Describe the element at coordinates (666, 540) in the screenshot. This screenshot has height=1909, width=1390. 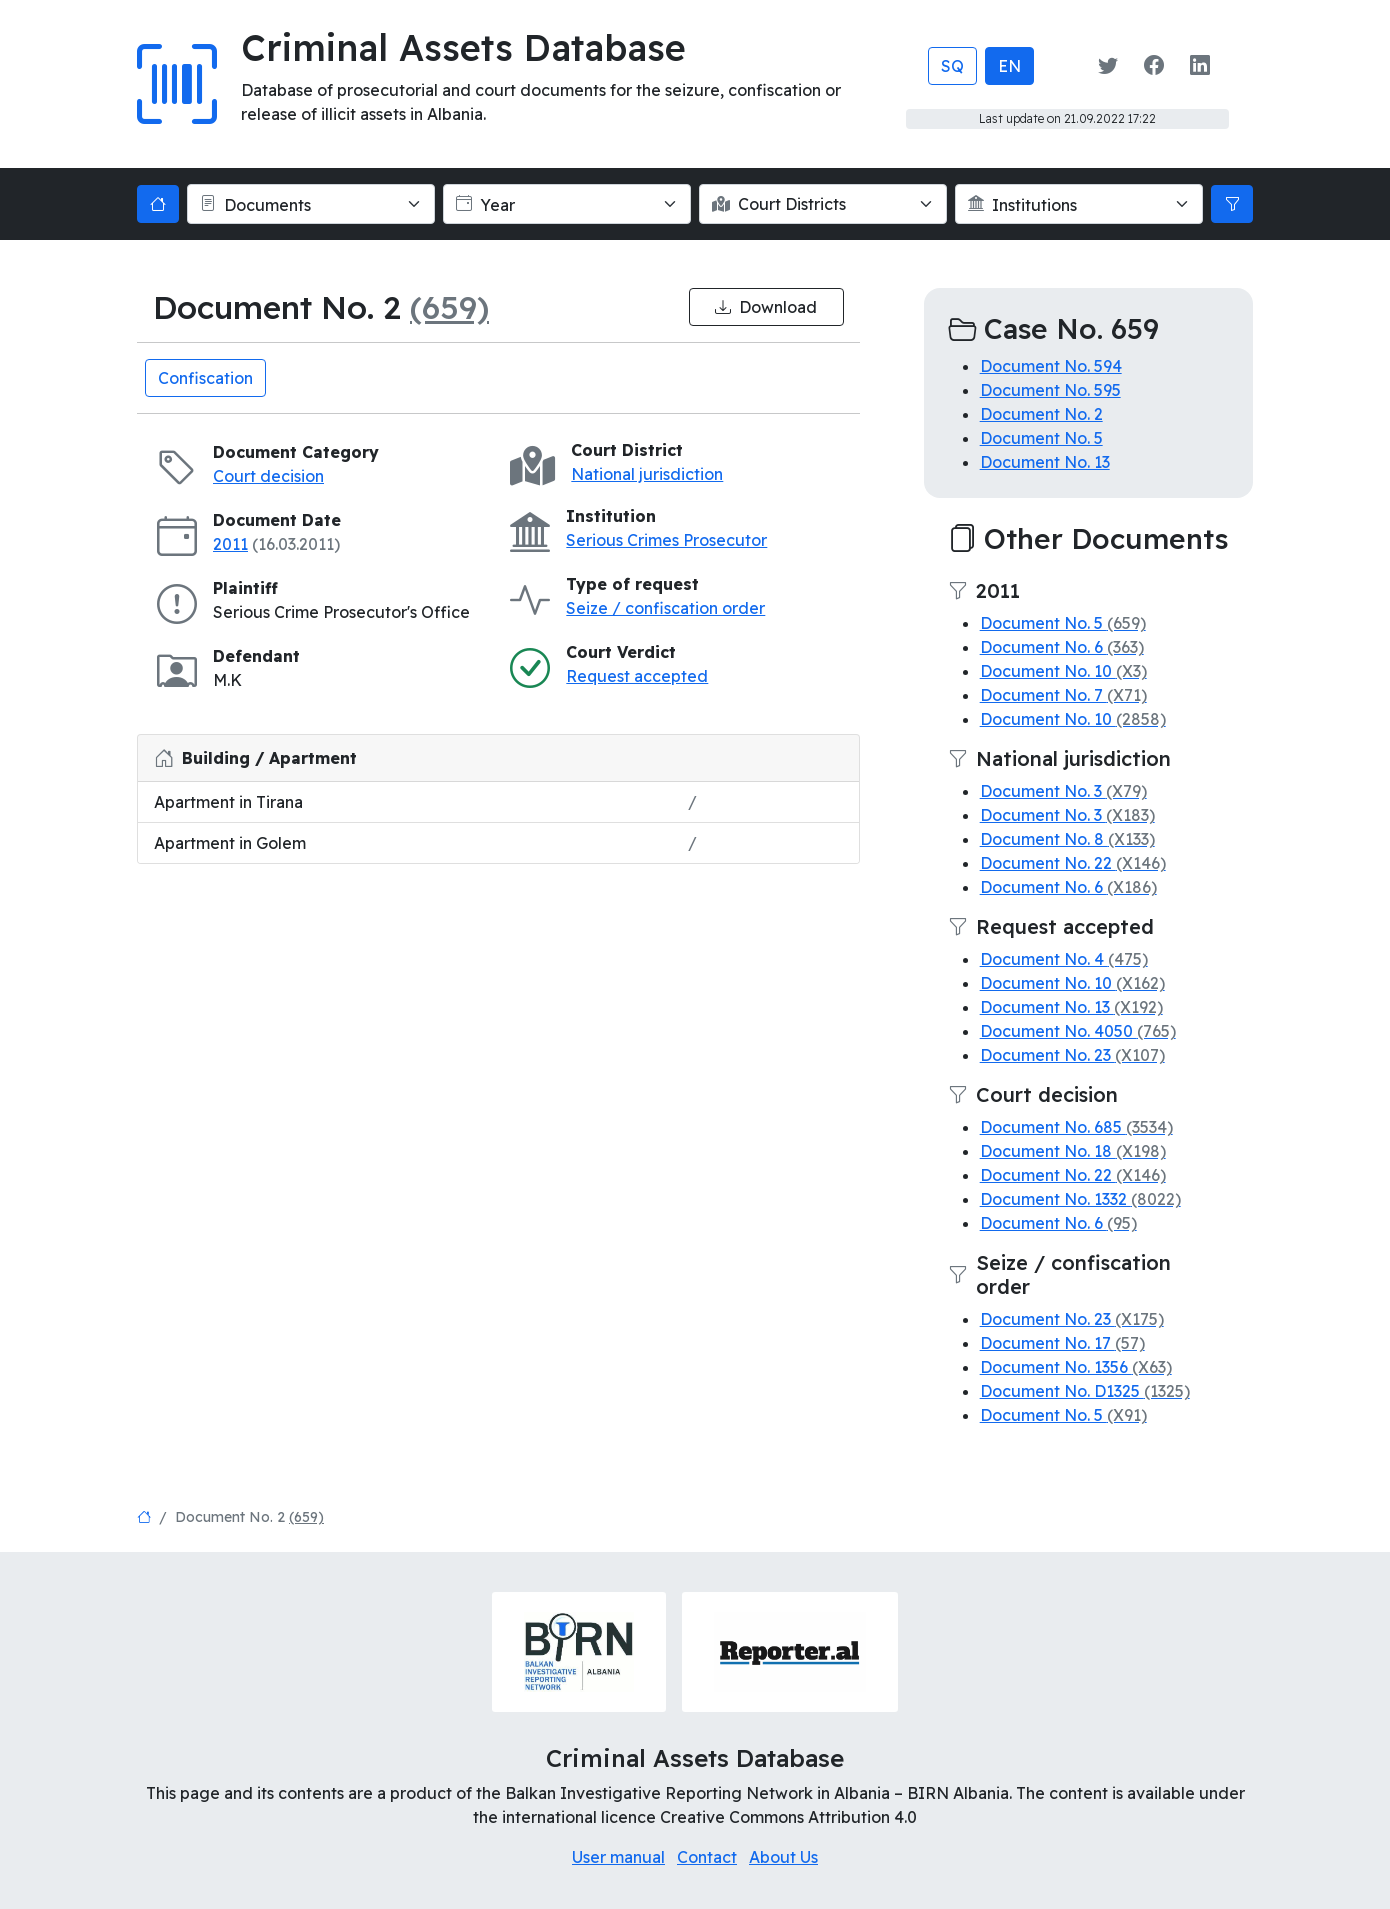
I see `Serious Crimes Prosecutor` at that location.